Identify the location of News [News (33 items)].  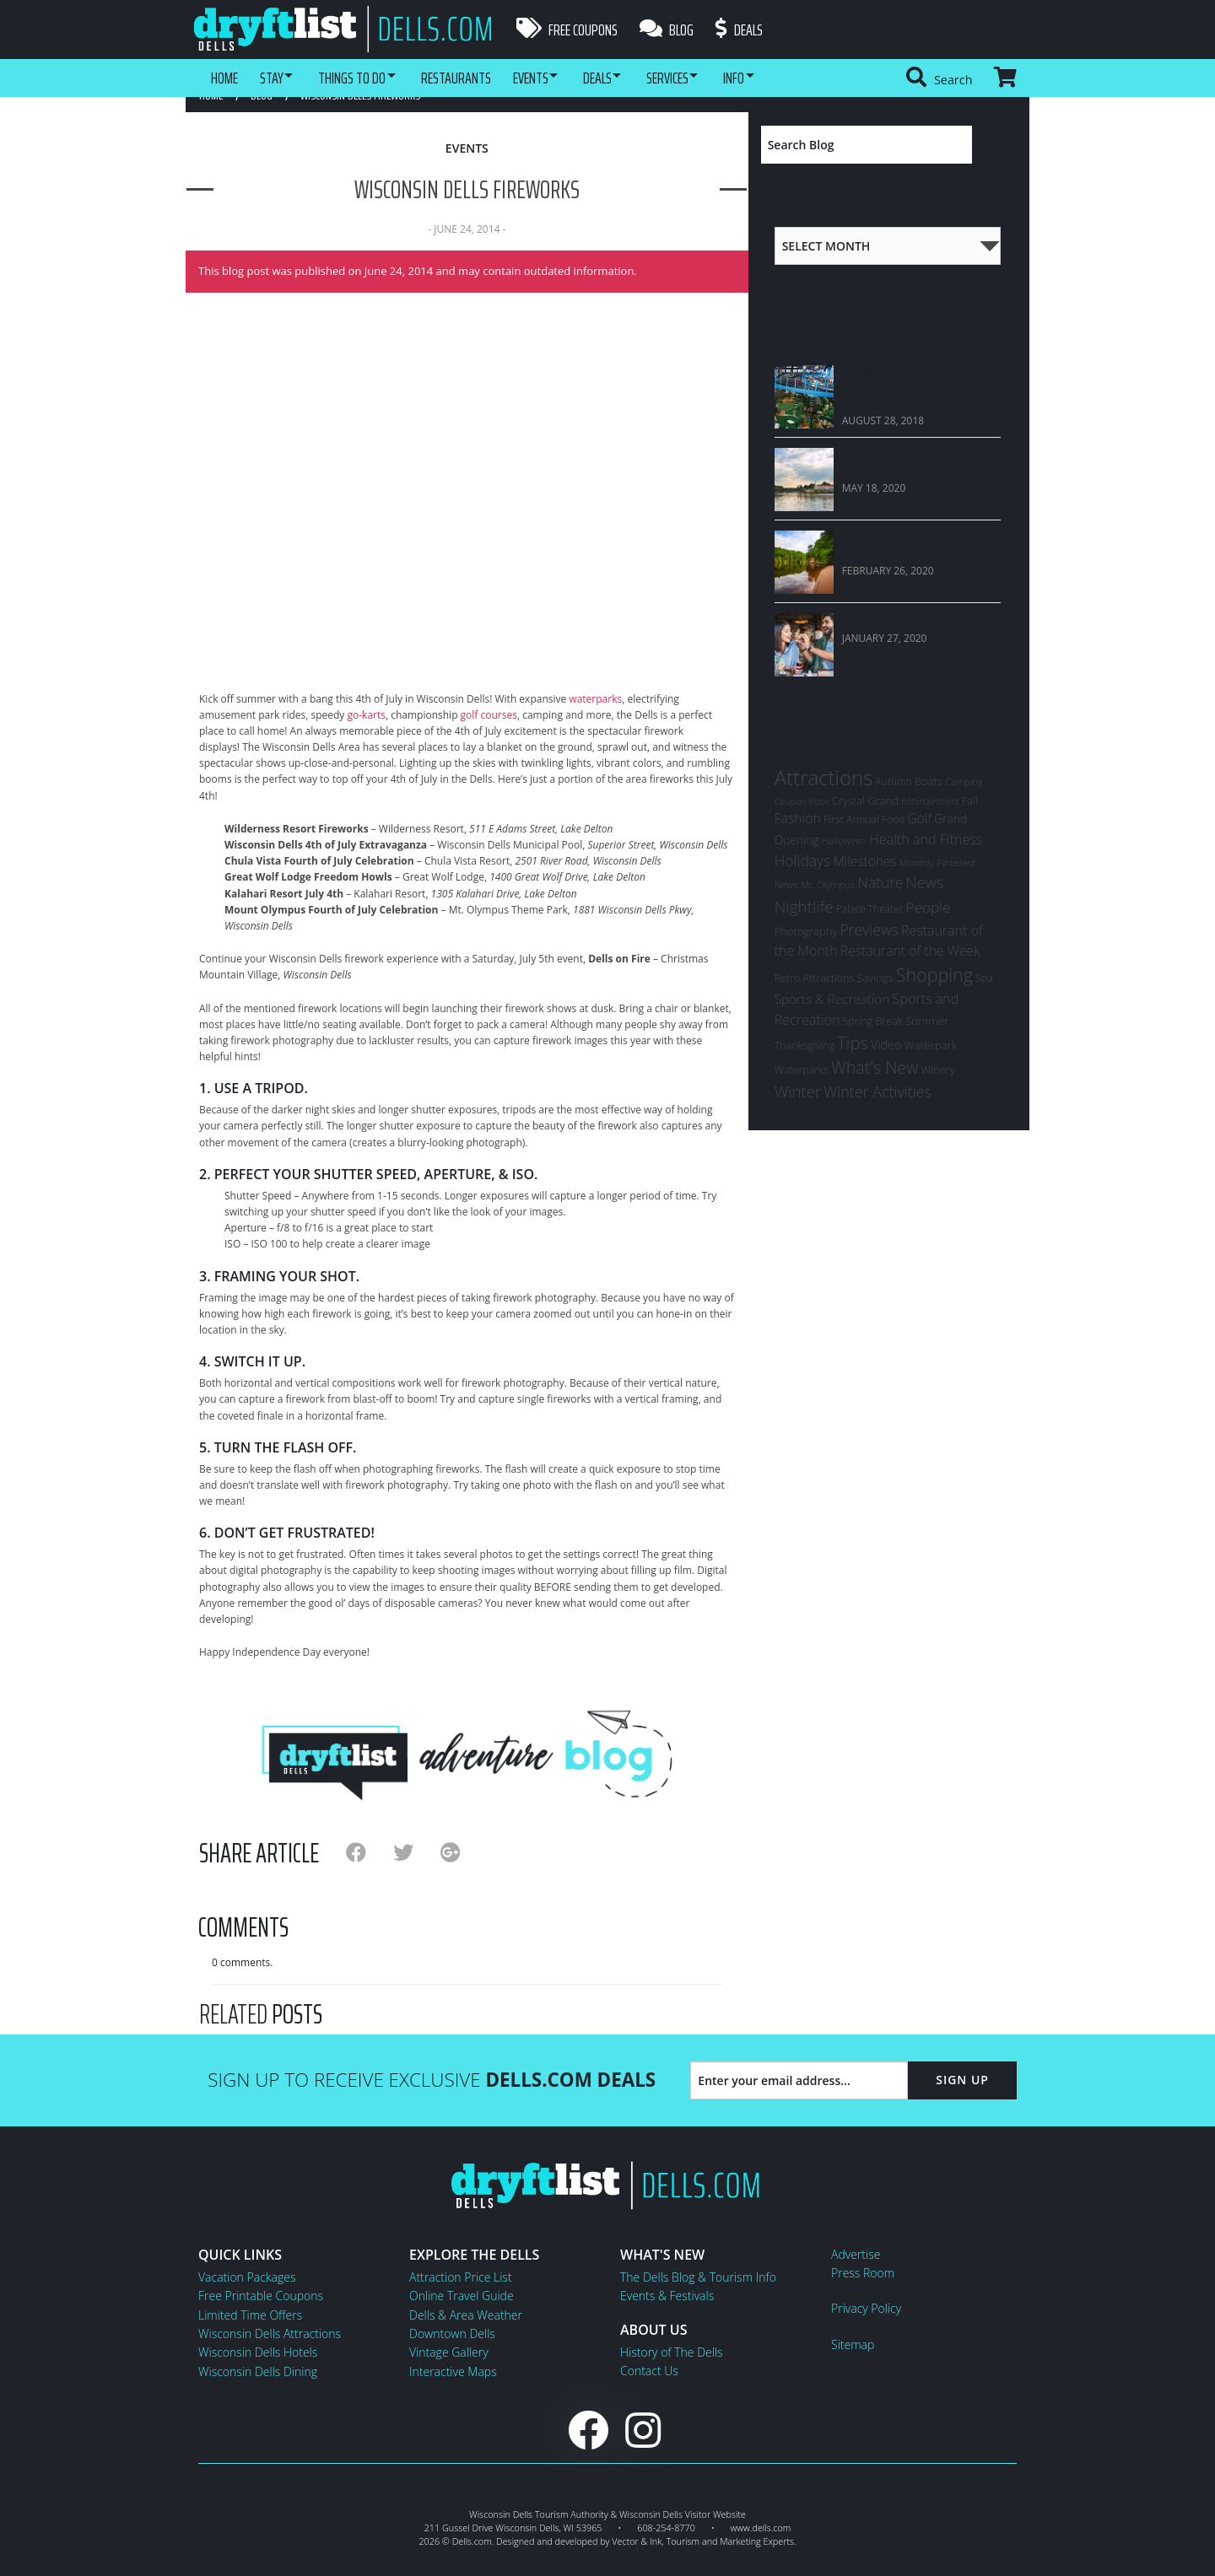
(925, 882).